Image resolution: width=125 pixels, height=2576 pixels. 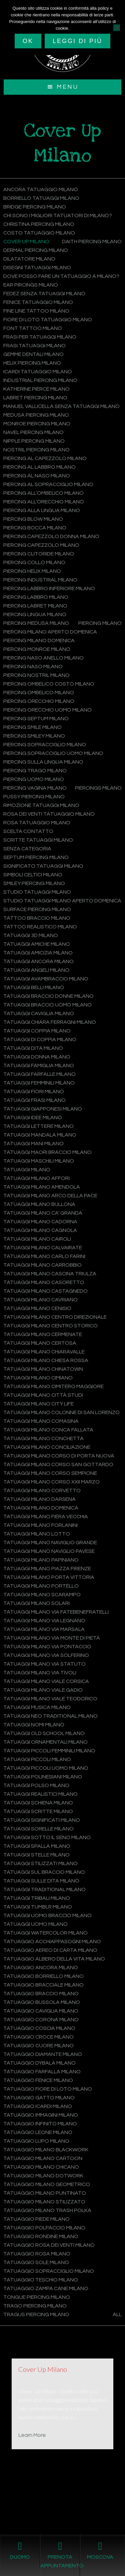 I want to click on Tatuaggi mani Milano, so click(x=33, y=1143).